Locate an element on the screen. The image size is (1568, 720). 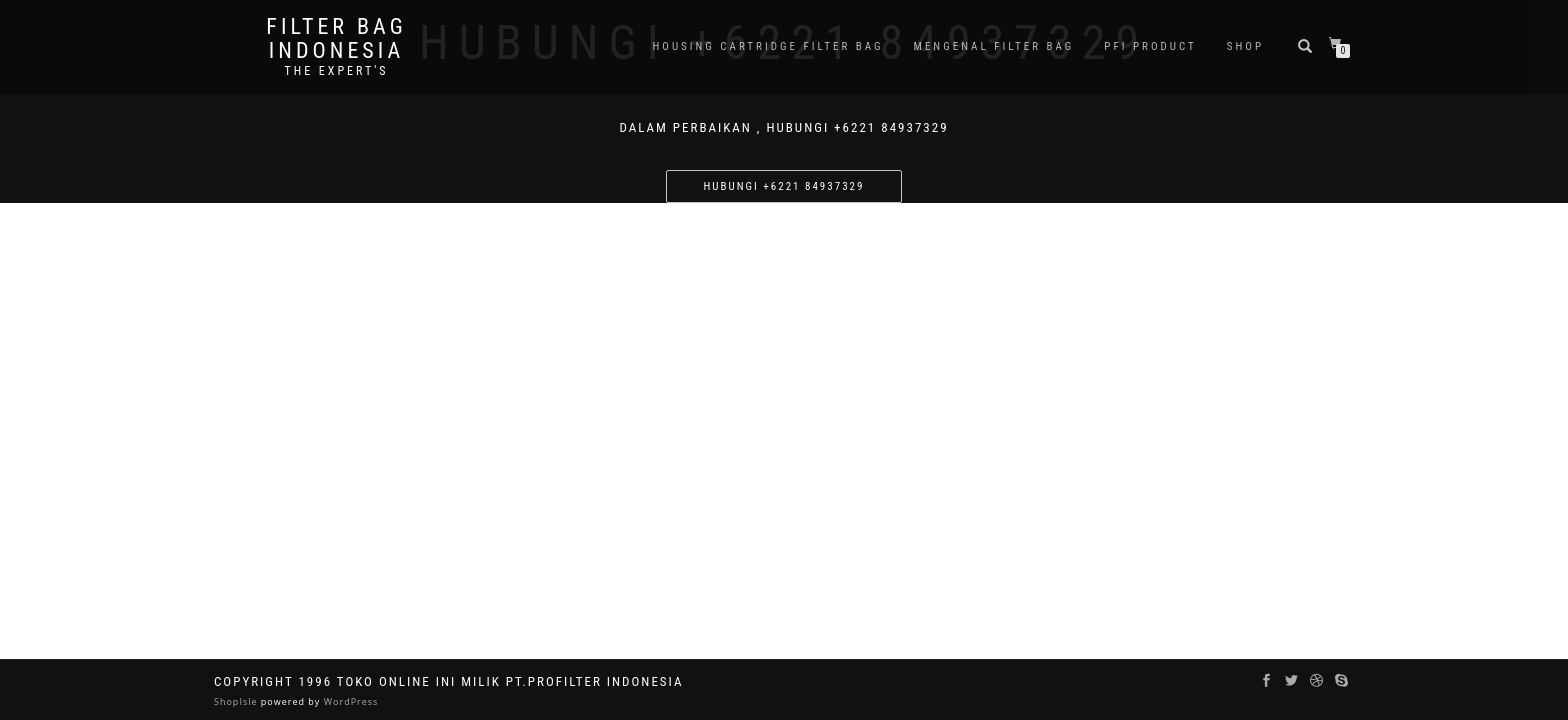
PFI PRODUCT is located at coordinates (1150, 46).